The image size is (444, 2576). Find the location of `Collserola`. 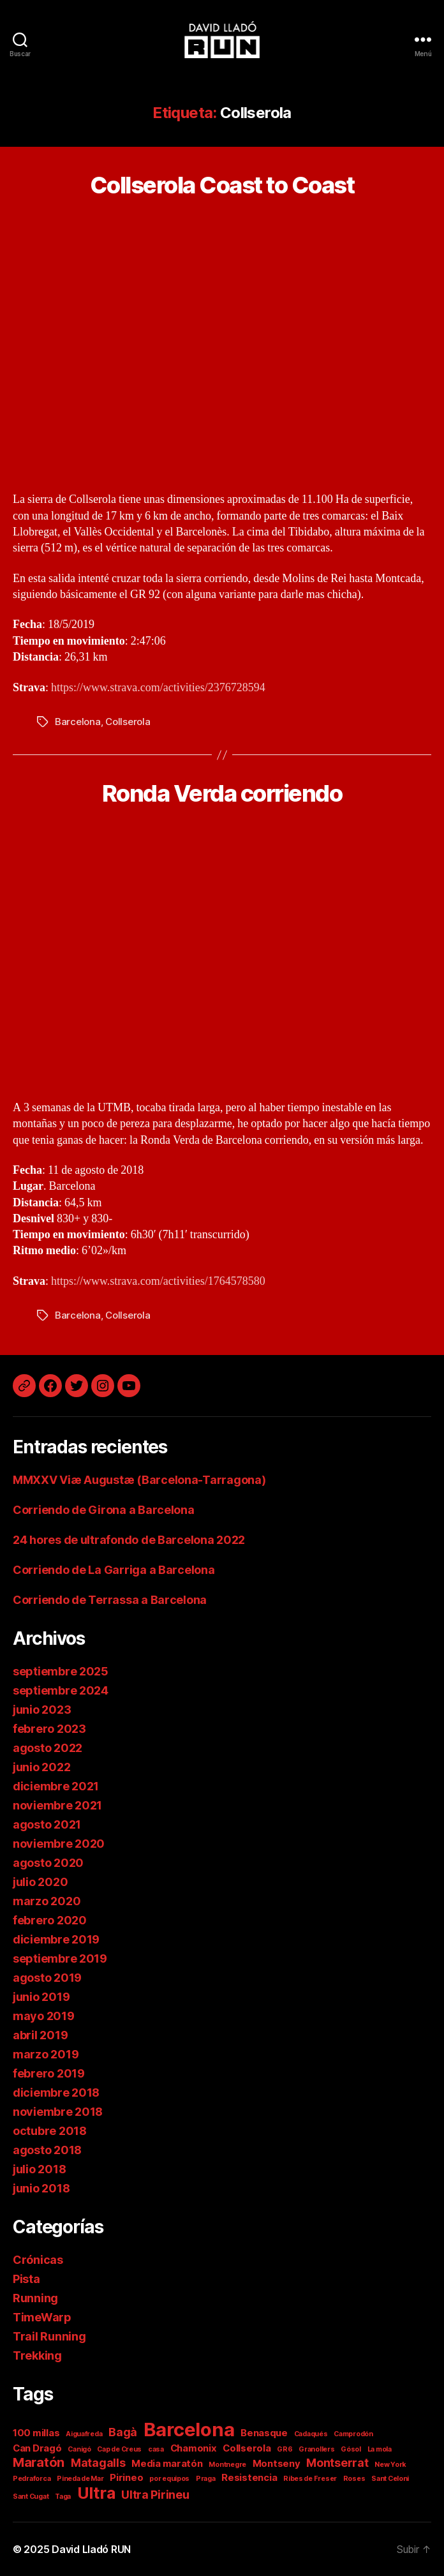

Collserola is located at coordinates (127, 721).